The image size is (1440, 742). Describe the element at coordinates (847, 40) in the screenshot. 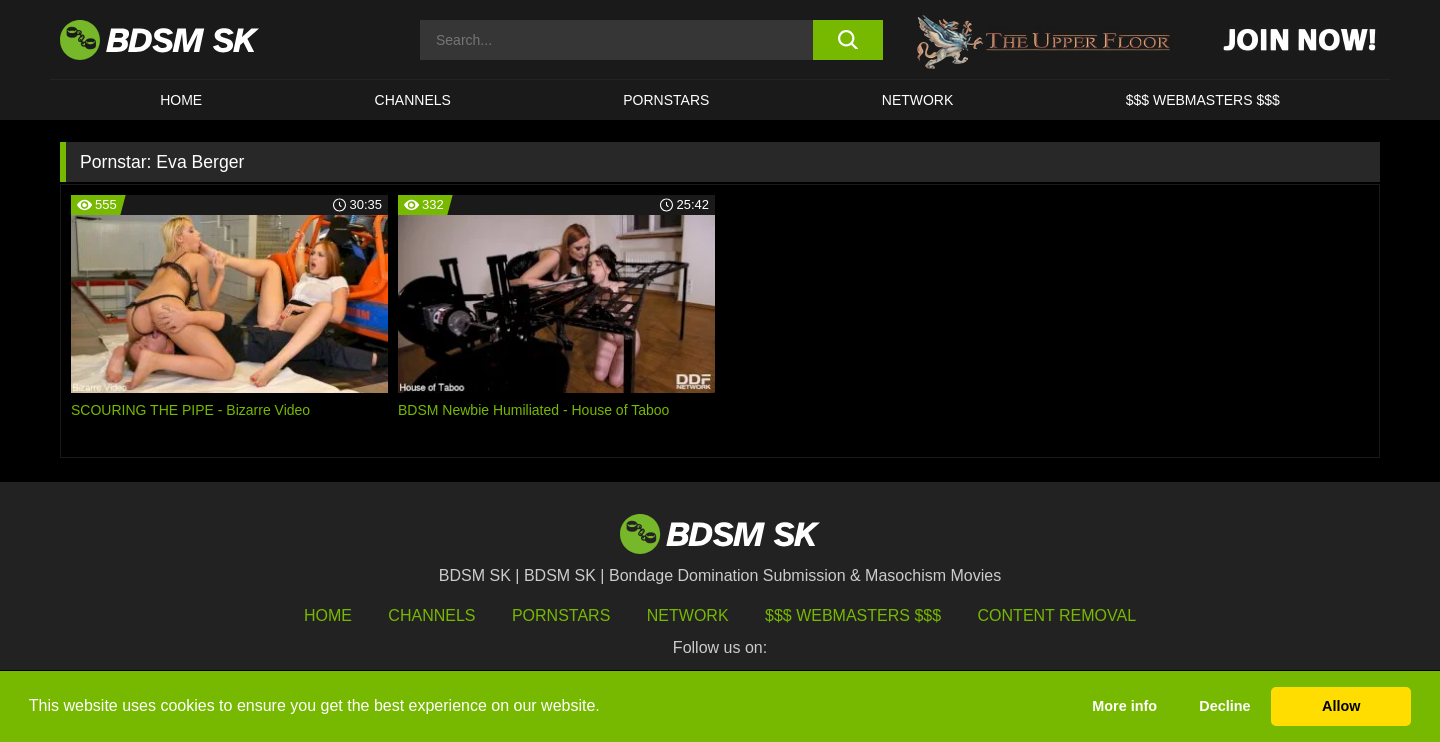

I see `[search button]` at that location.